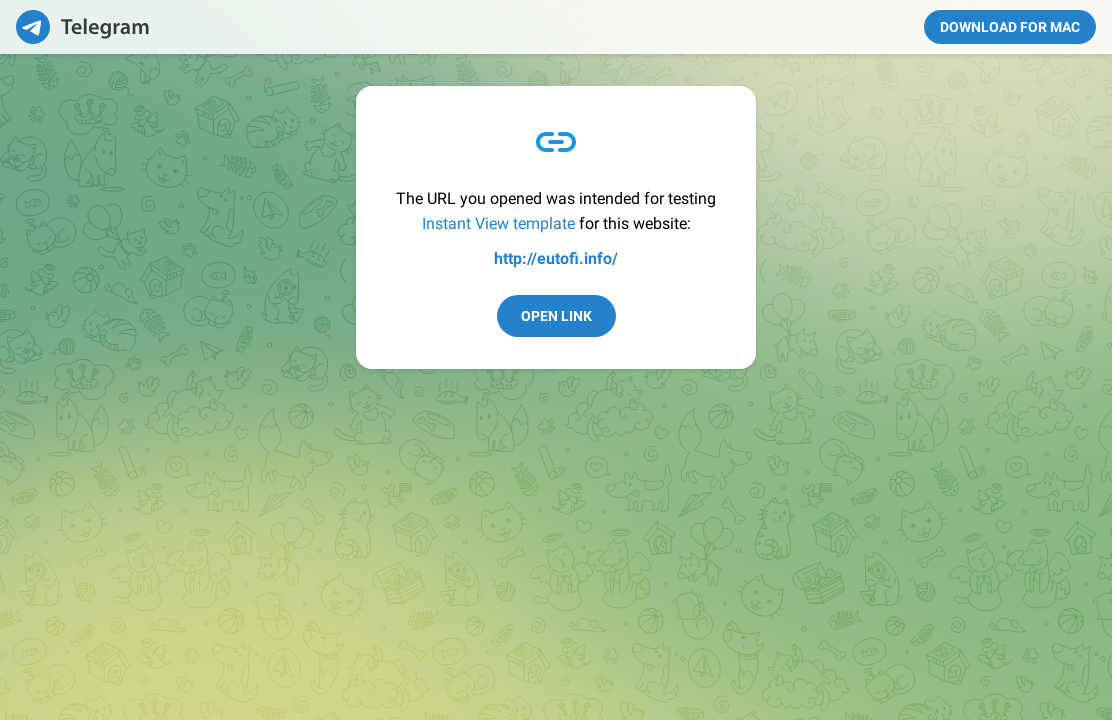  What do you see at coordinates (556, 316) in the screenshot?
I see `Open Link` at bounding box center [556, 316].